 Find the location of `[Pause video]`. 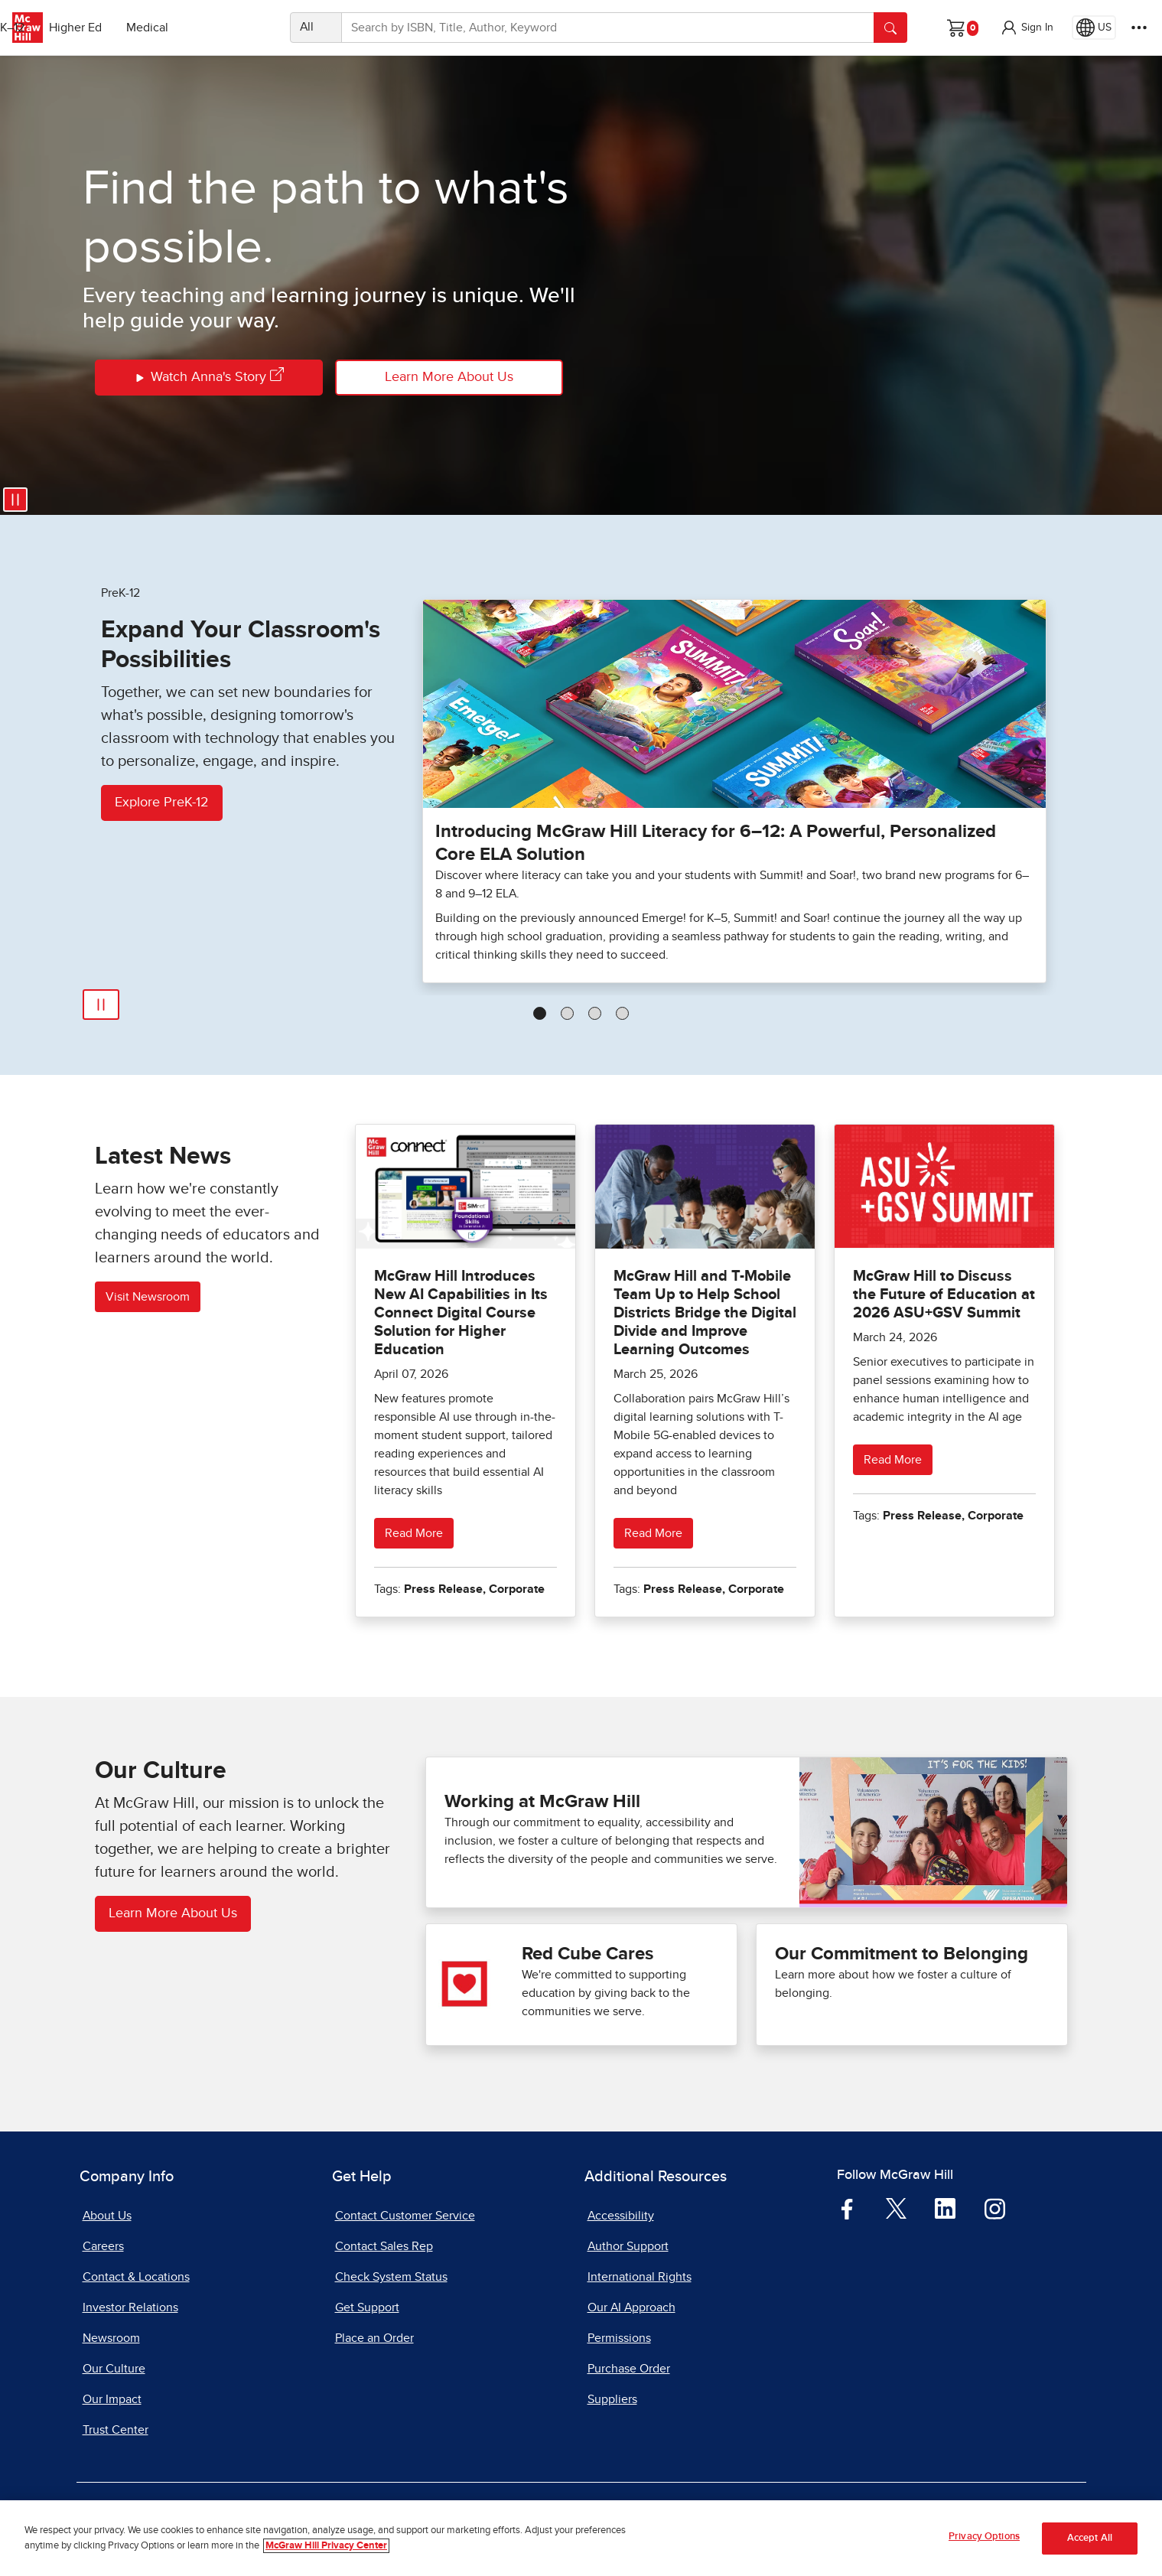

[Pause video] is located at coordinates (15, 499).